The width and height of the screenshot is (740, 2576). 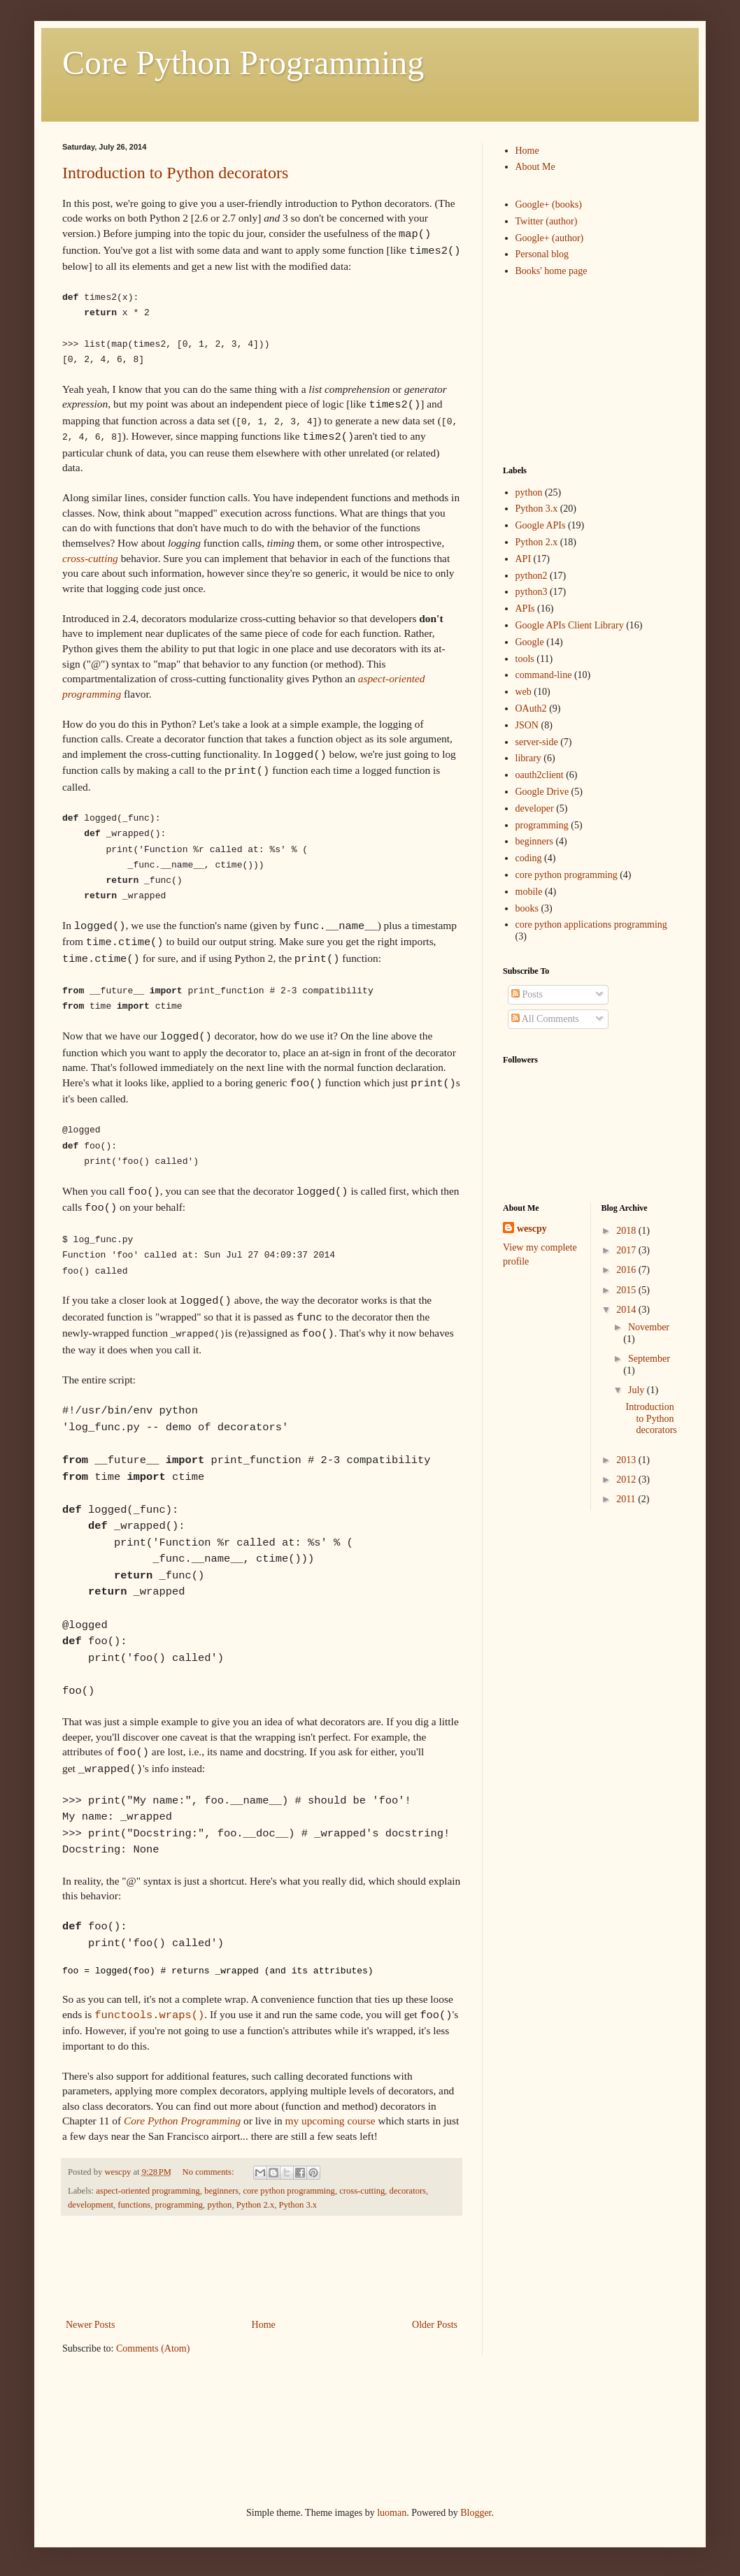 What do you see at coordinates (531, 708) in the screenshot?
I see `OAuth2` at bounding box center [531, 708].